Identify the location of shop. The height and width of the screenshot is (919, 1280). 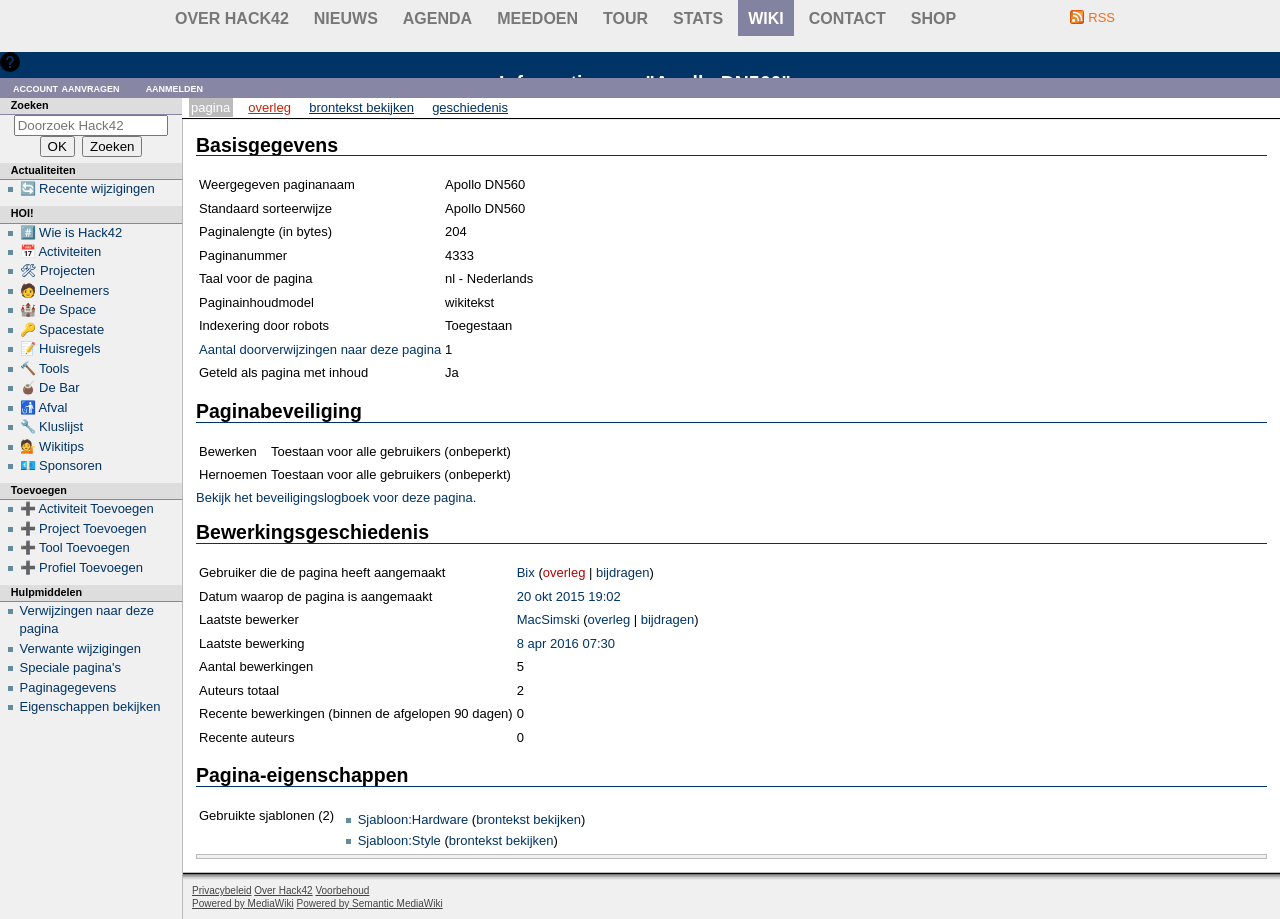
(933, 18).